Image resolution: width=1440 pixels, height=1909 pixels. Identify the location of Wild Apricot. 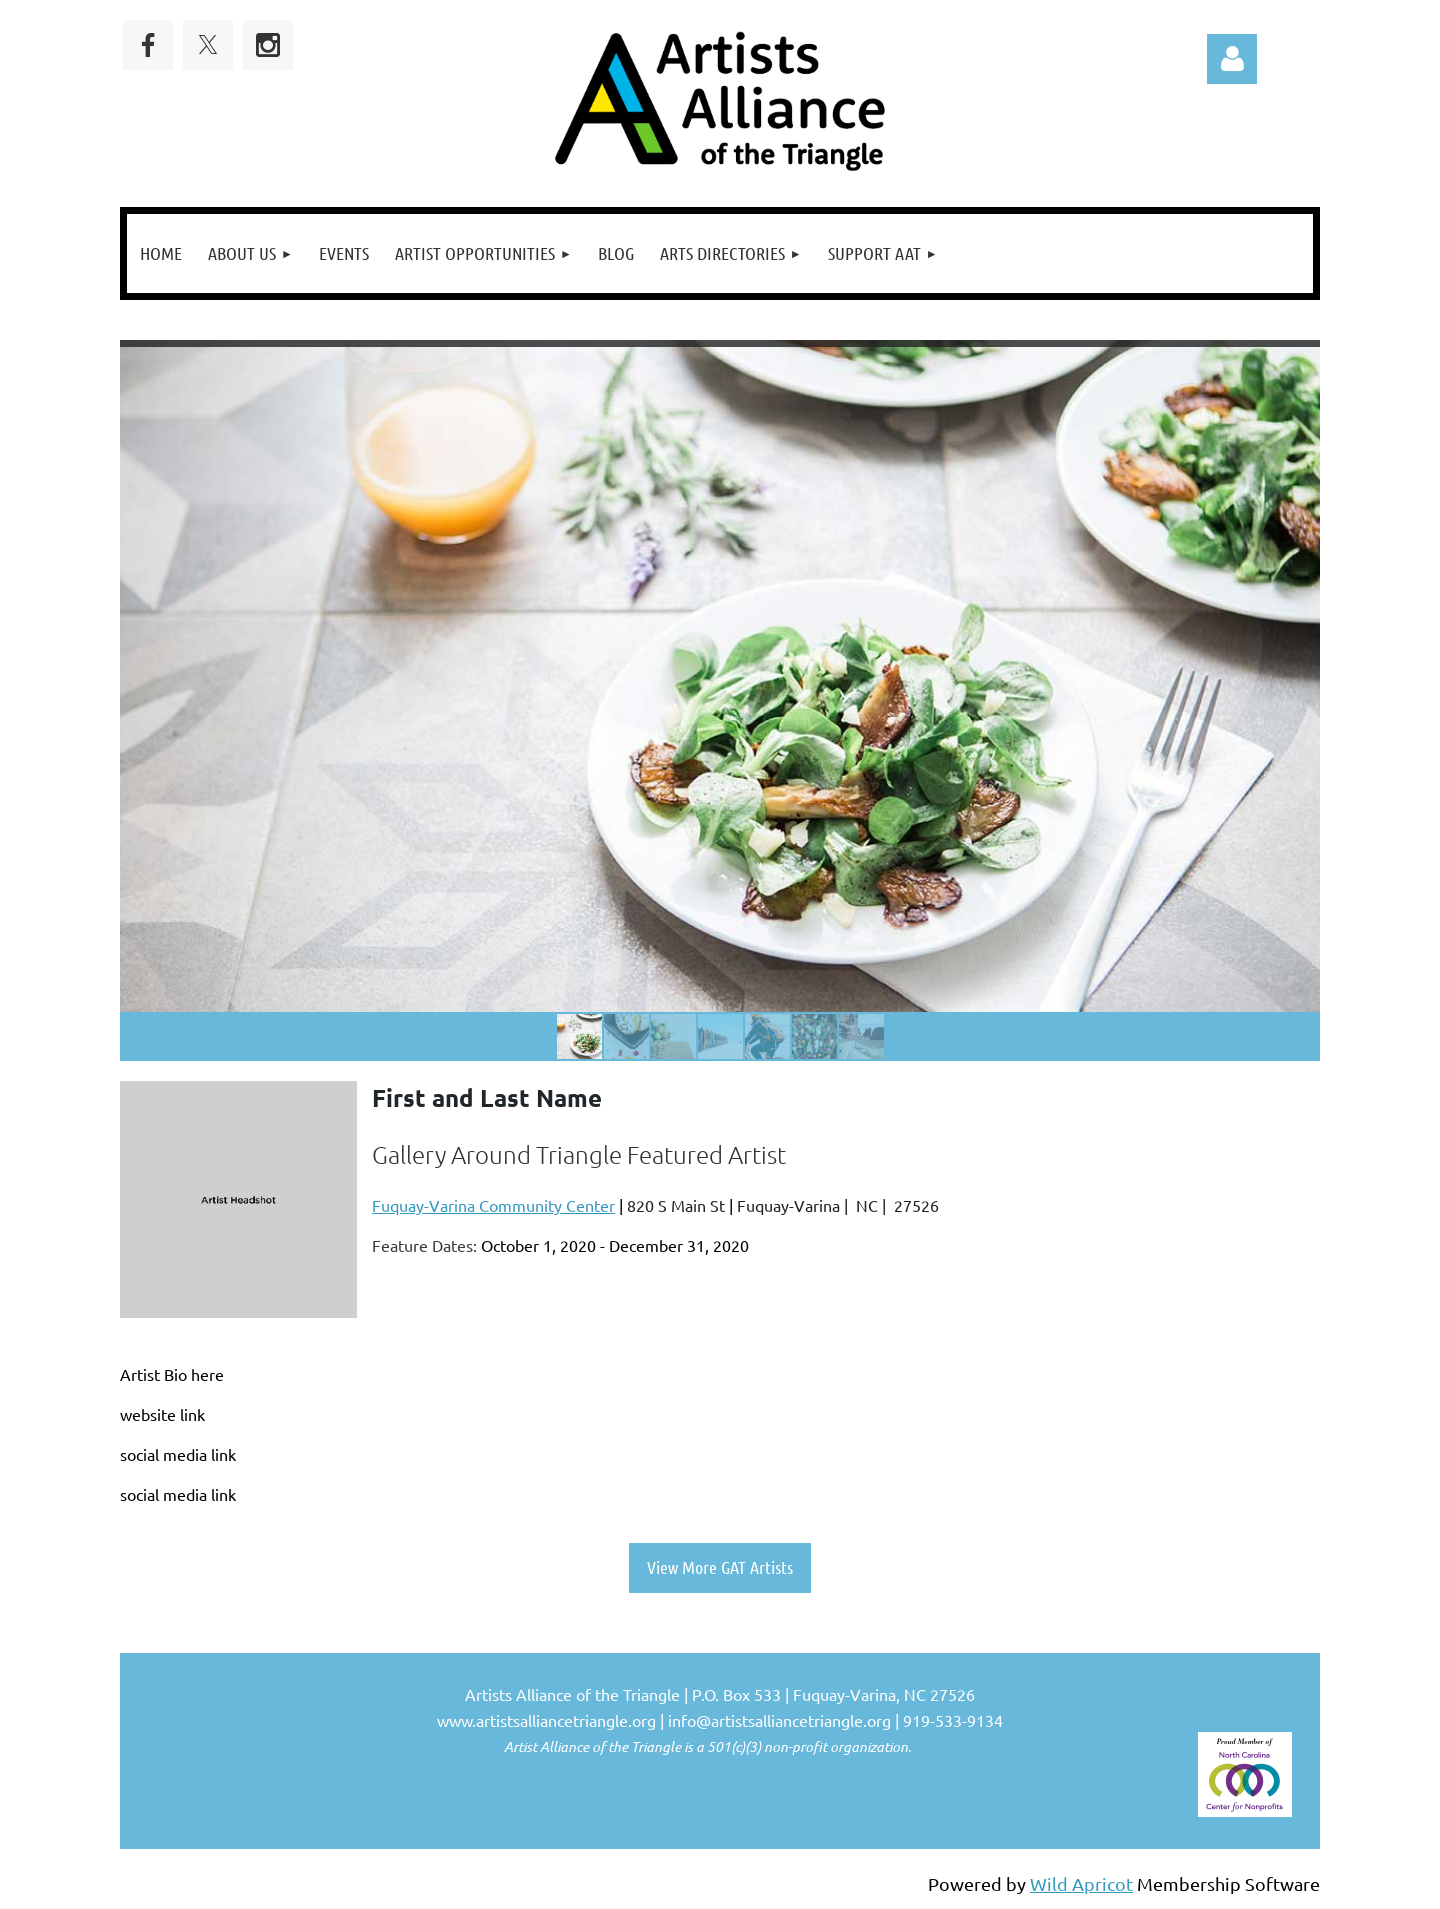
(1081, 1883).